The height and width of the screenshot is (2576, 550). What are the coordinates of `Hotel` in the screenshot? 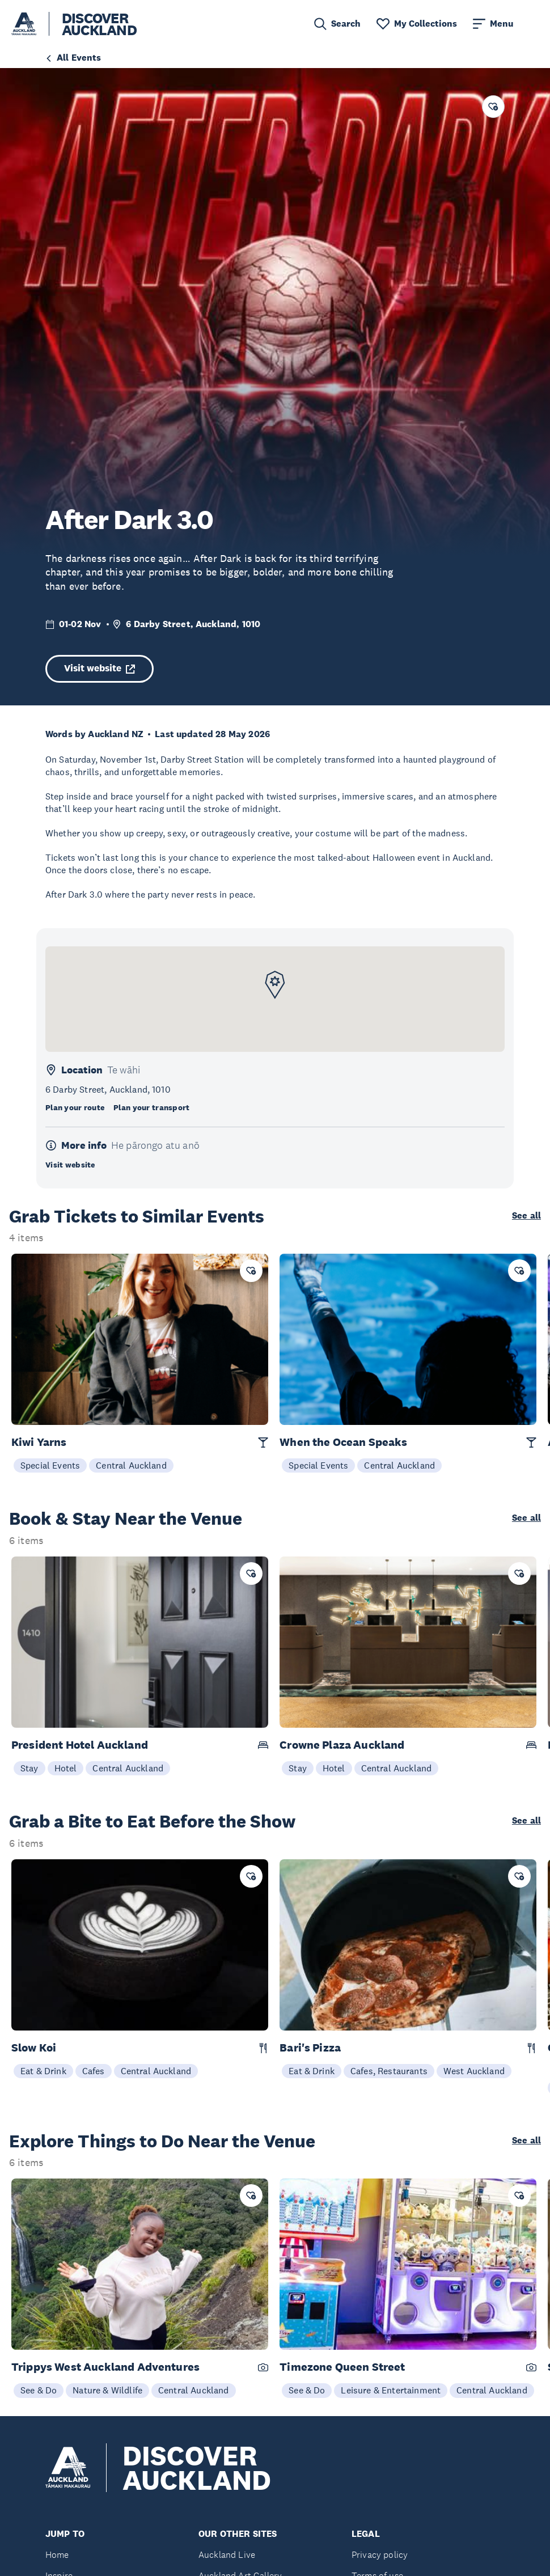 It's located at (65, 1768).